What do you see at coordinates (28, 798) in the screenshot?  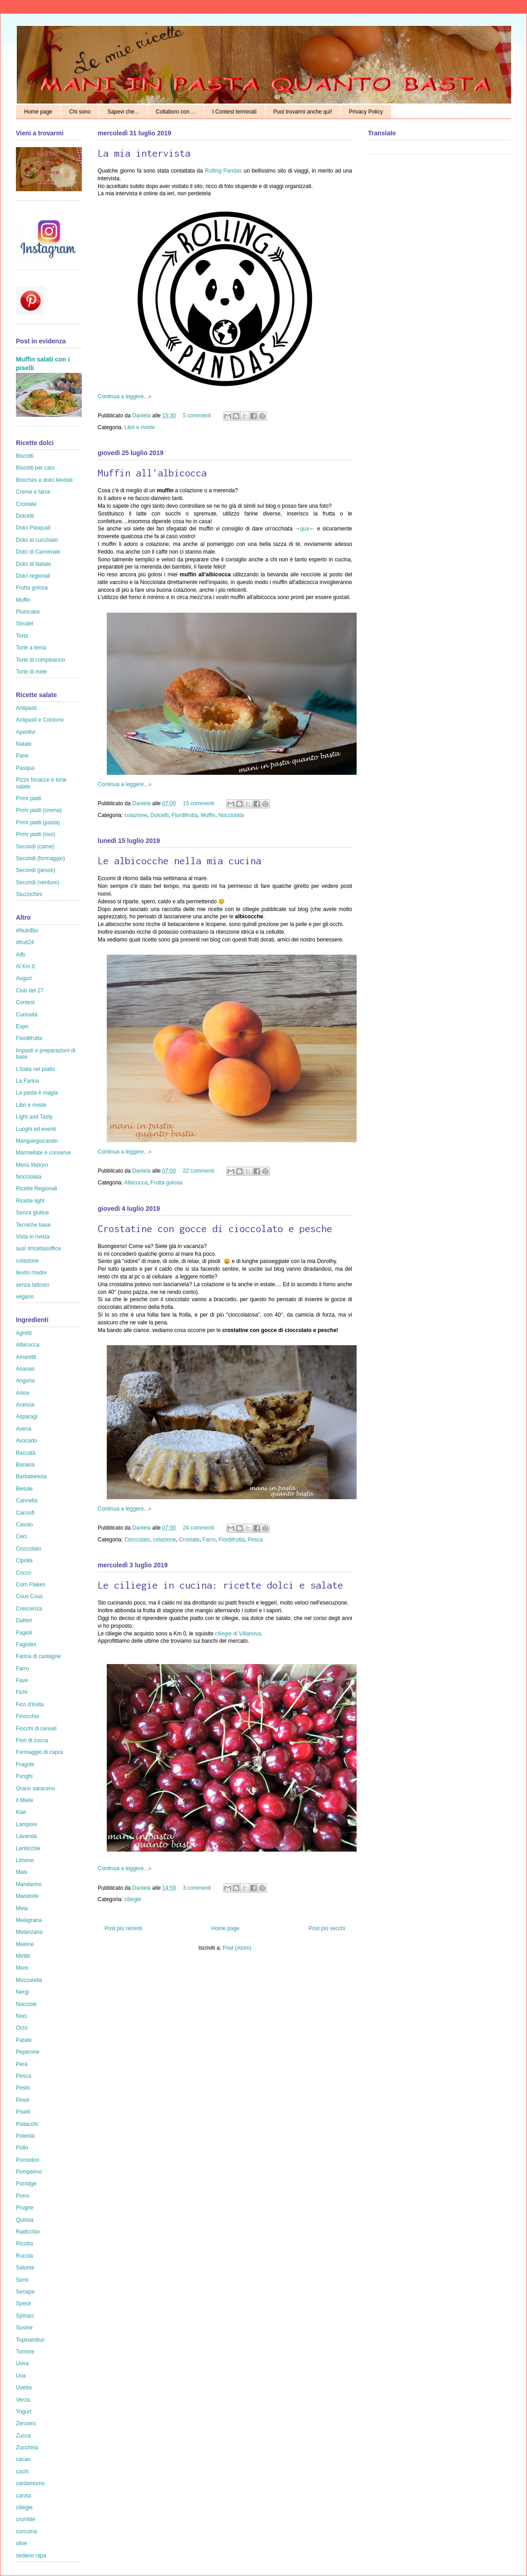 I see `Primi piatti` at bounding box center [28, 798].